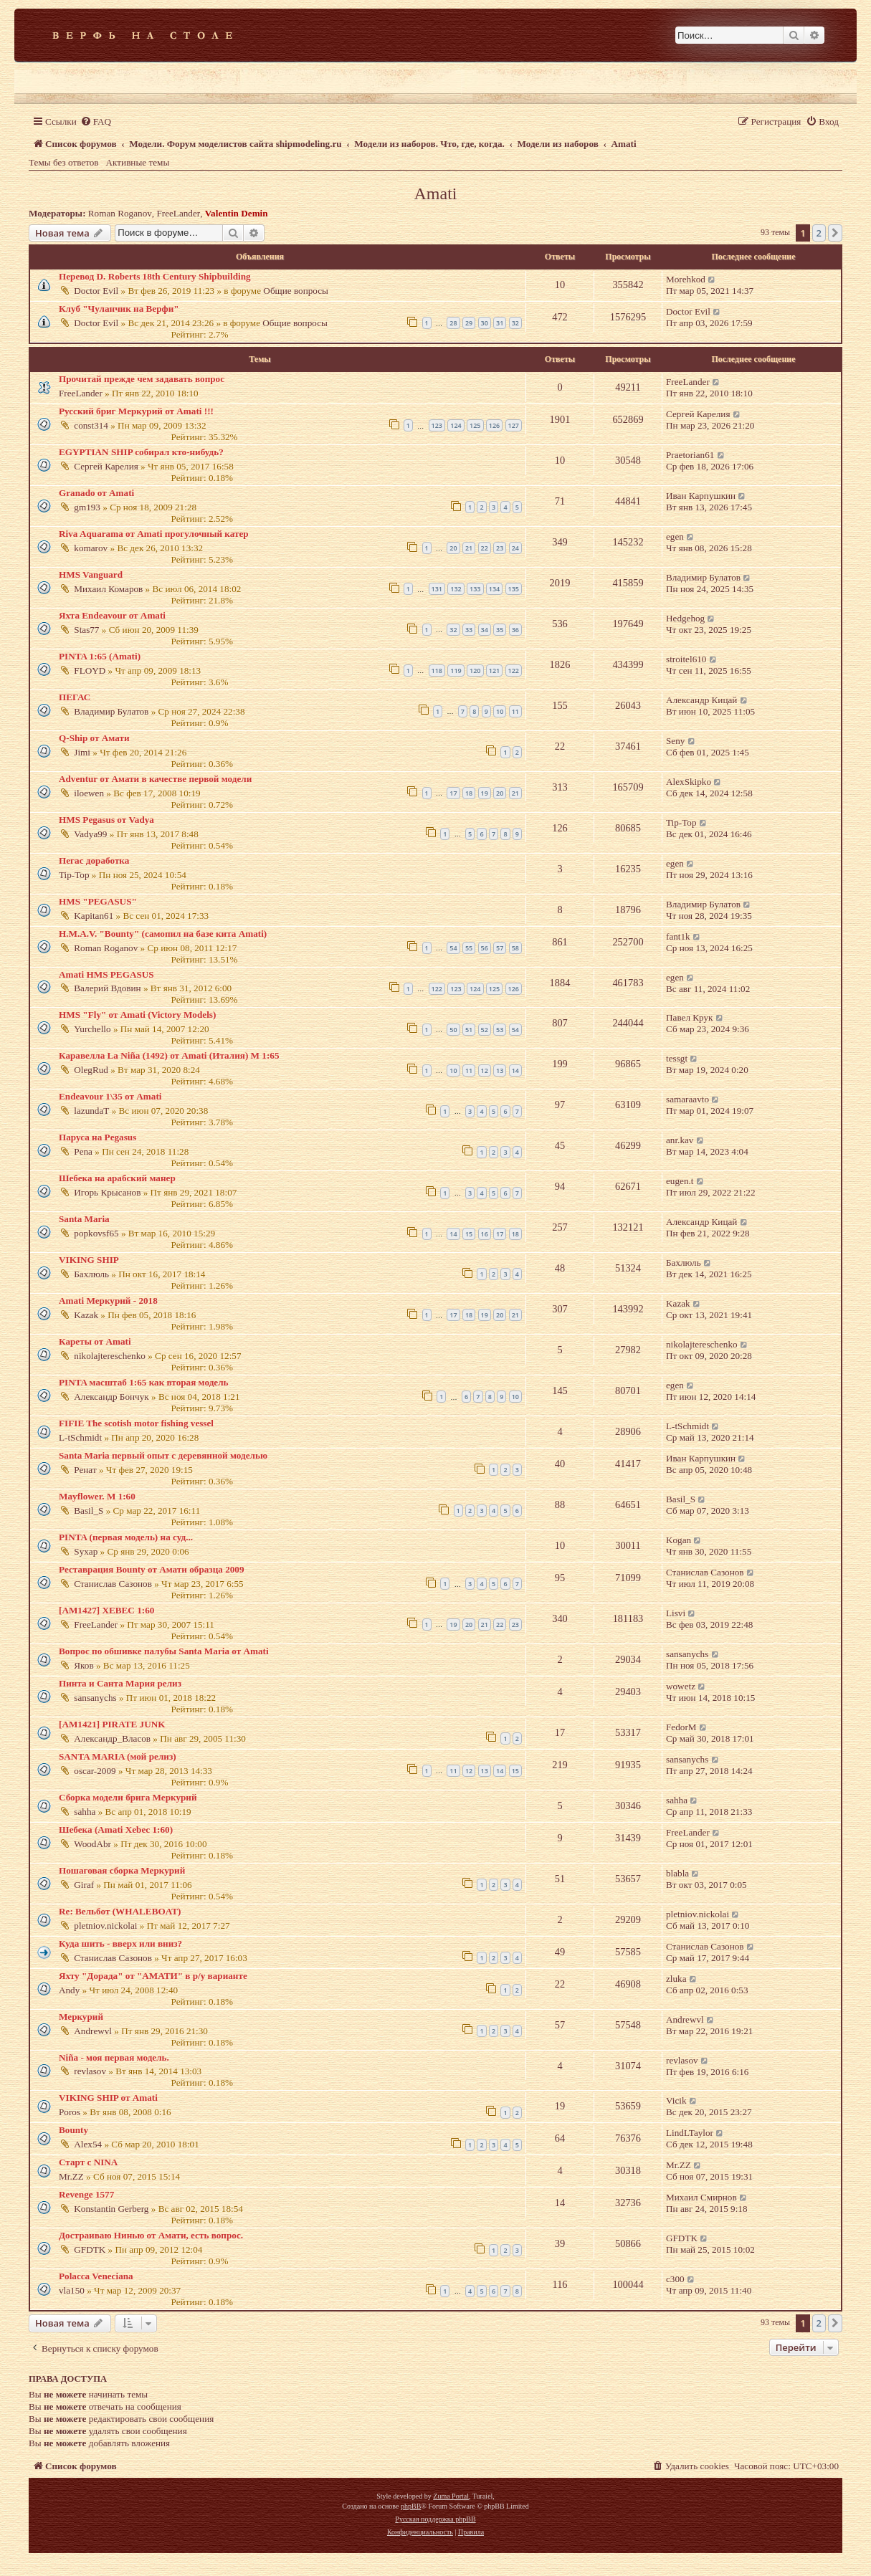 This screenshot has width=871, height=2576. Describe the element at coordinates (91, 1069) in the screenshot. I see `OlegRud` at that location.